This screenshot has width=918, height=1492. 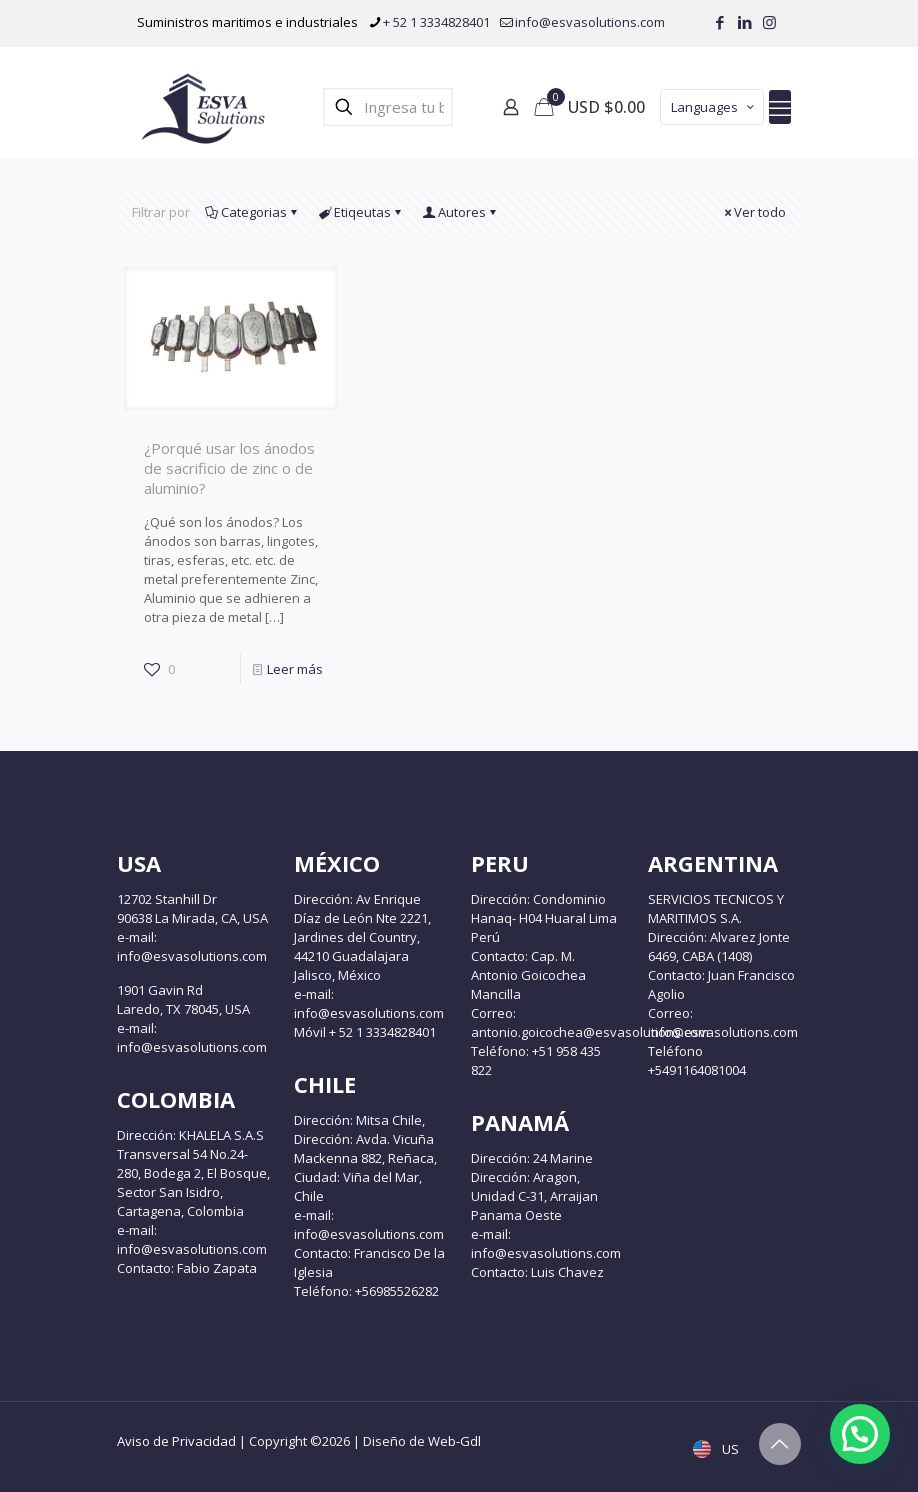 I want to click on + 52 1 3334828401 [phone], so click(x=436, y=22).